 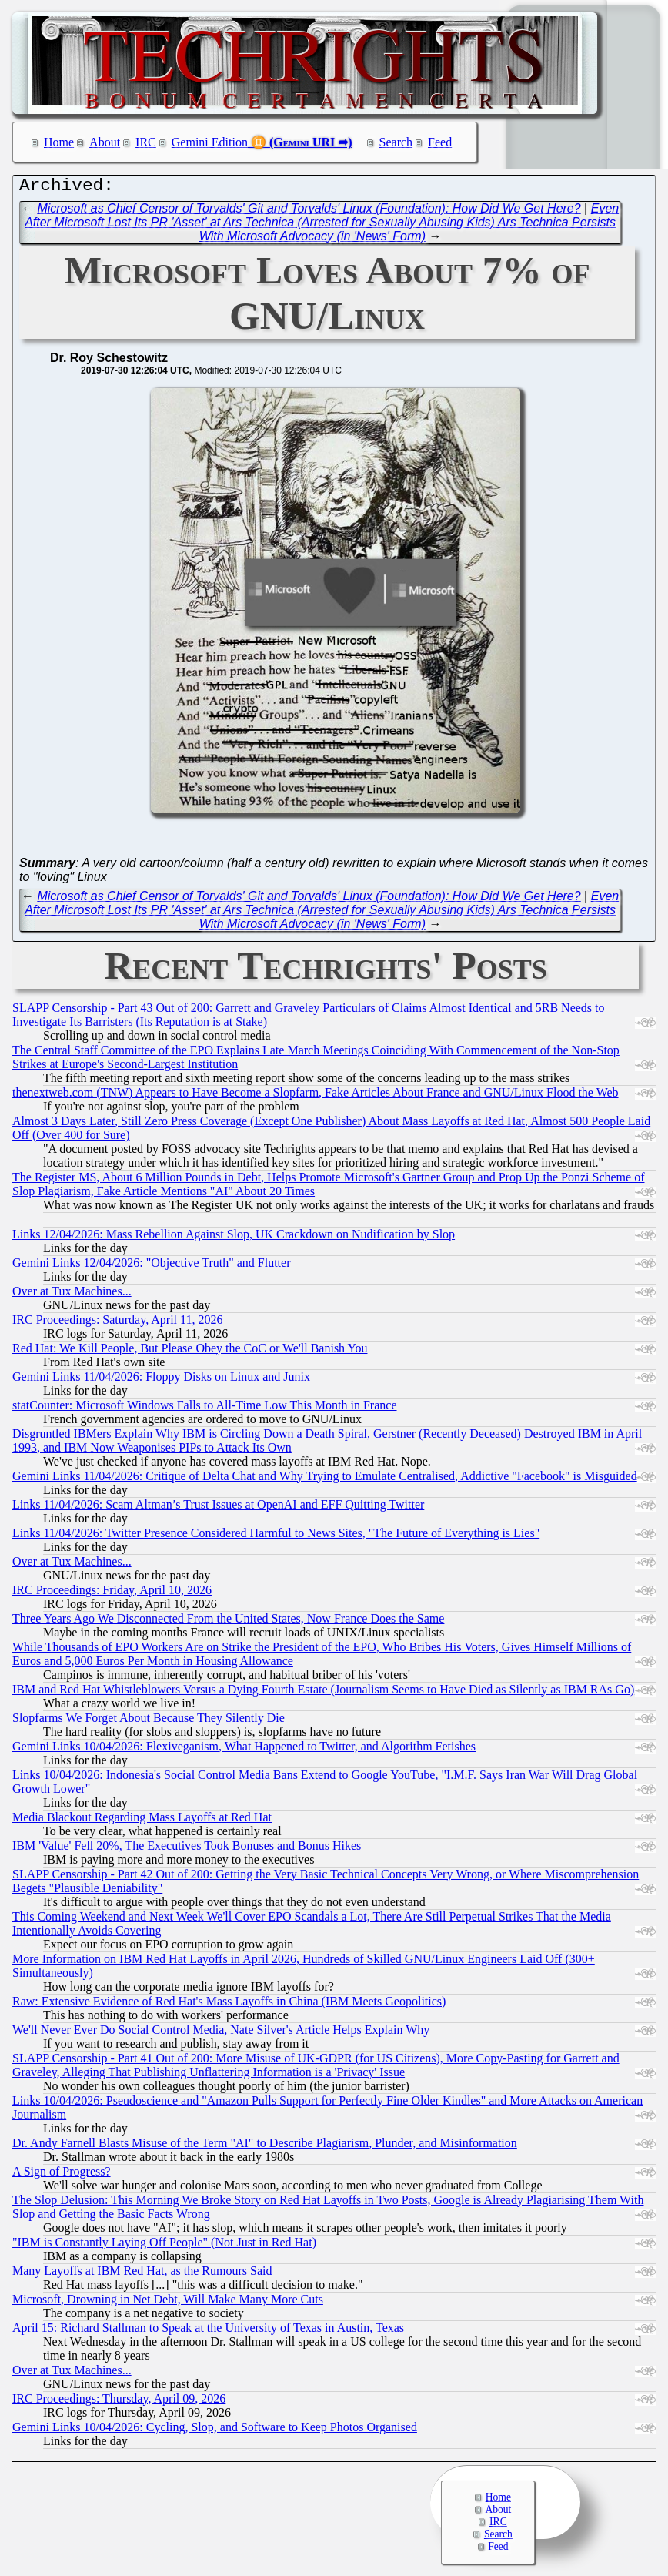 I want to click on Gemini Links 10/04/2026: Flexiveganism, What Happened to Twitter, and Algorithm Fetishes, so click(x=244, y=1750).